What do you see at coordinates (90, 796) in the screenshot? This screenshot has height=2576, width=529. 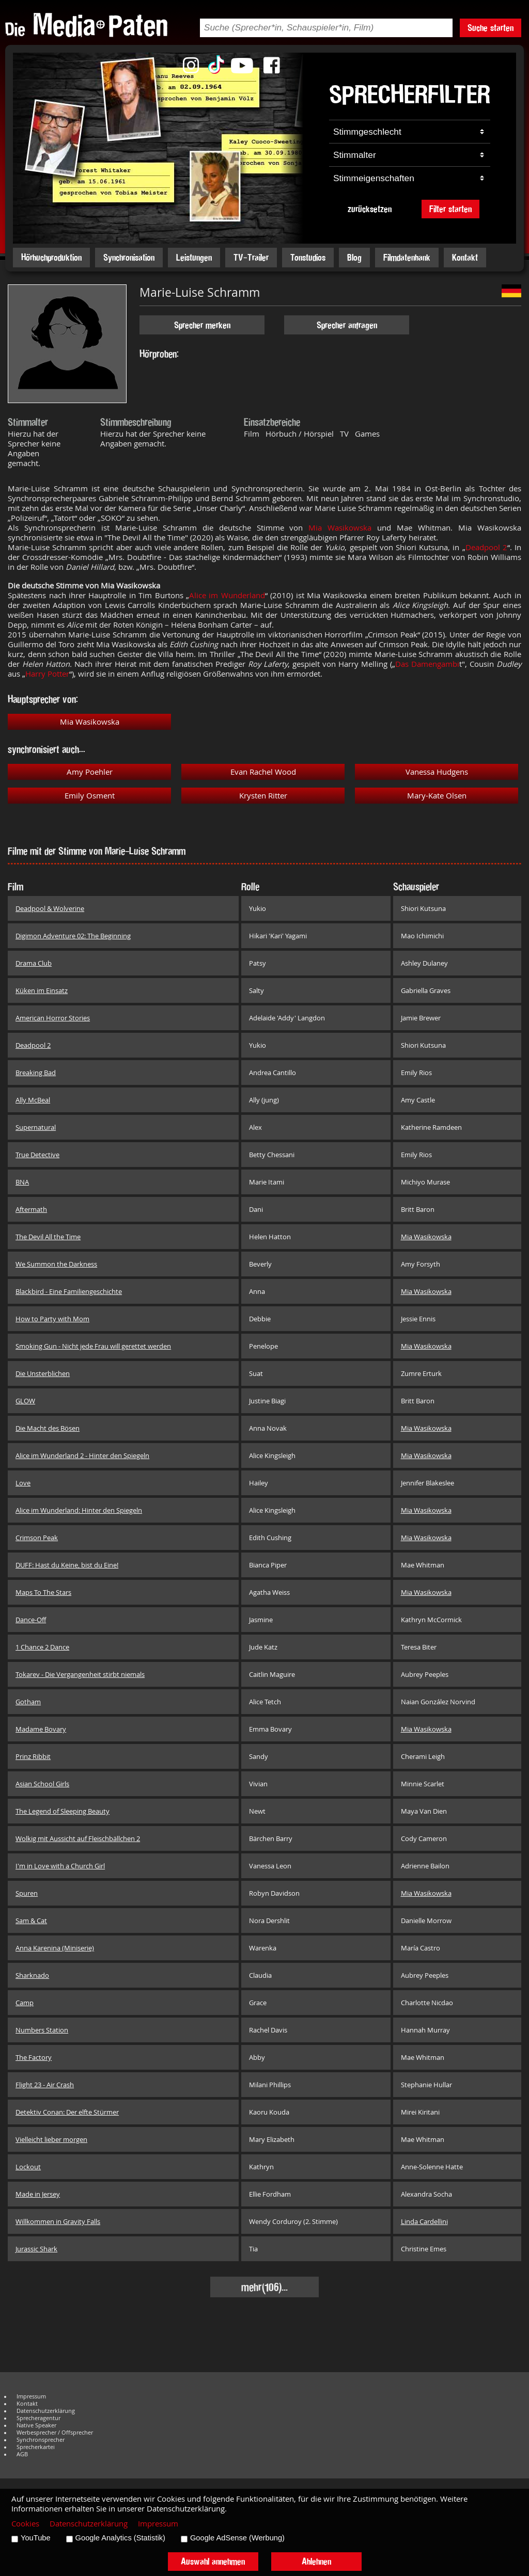 I see `Emily Osment` at bounding box center [90, 796].